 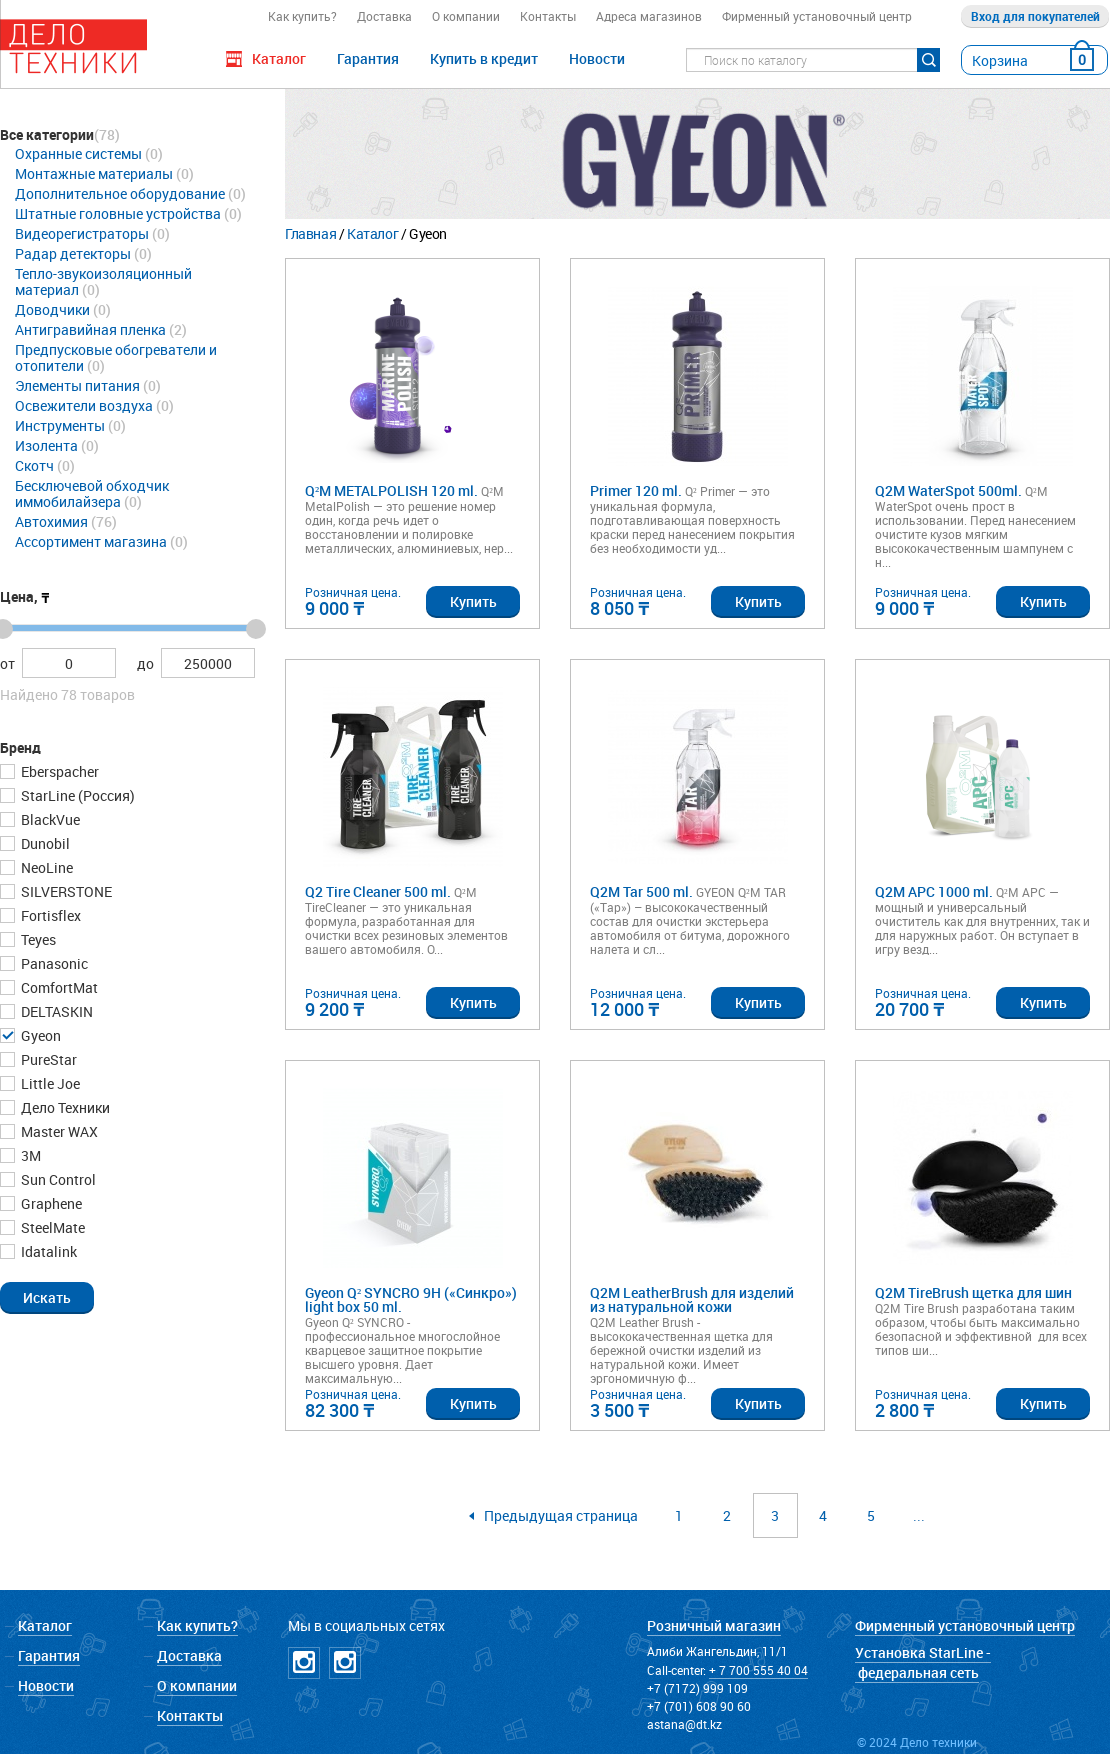 I want to click on Радар детекторы, so click(x=73, y=253).